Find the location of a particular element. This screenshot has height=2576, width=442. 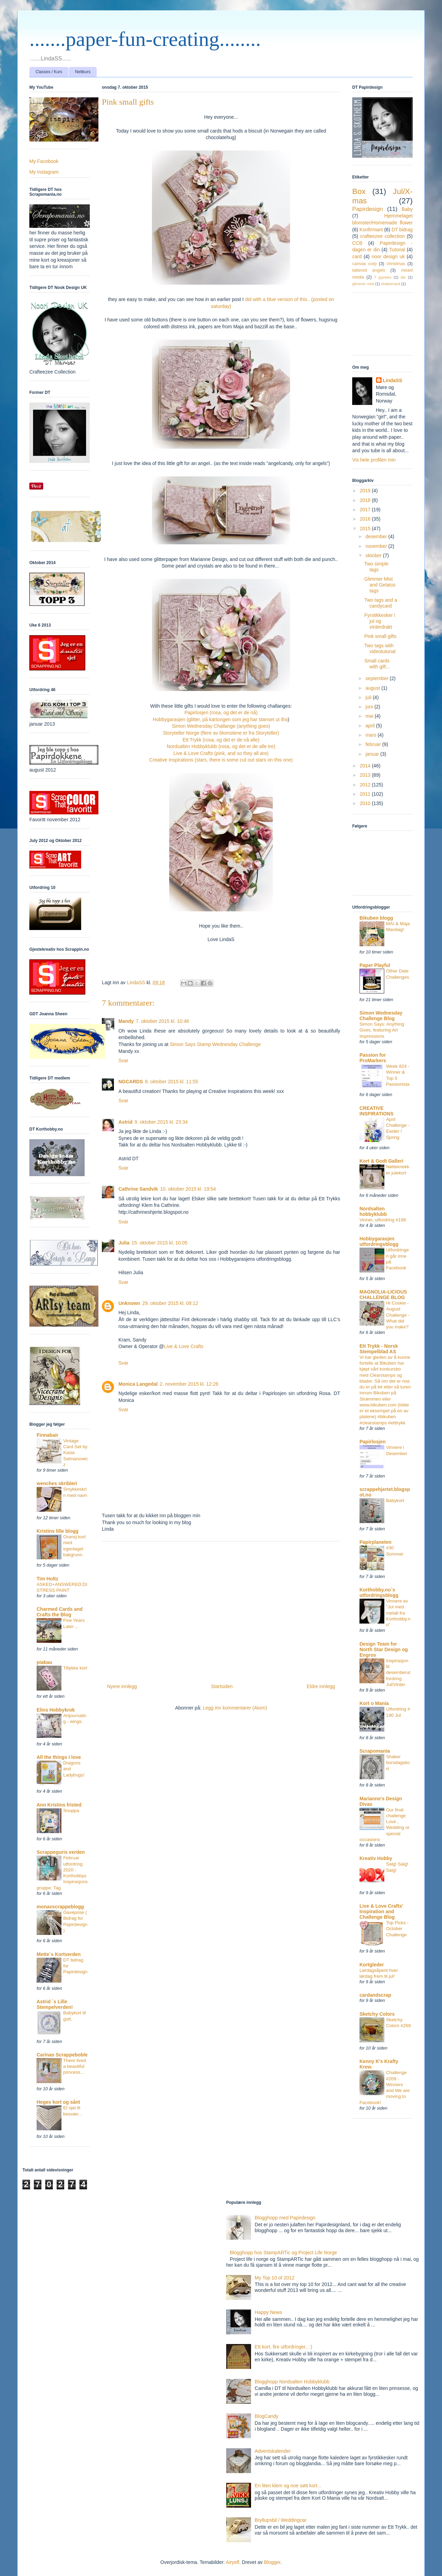

Vis hele profilen min is located at coordinates (374, 460).